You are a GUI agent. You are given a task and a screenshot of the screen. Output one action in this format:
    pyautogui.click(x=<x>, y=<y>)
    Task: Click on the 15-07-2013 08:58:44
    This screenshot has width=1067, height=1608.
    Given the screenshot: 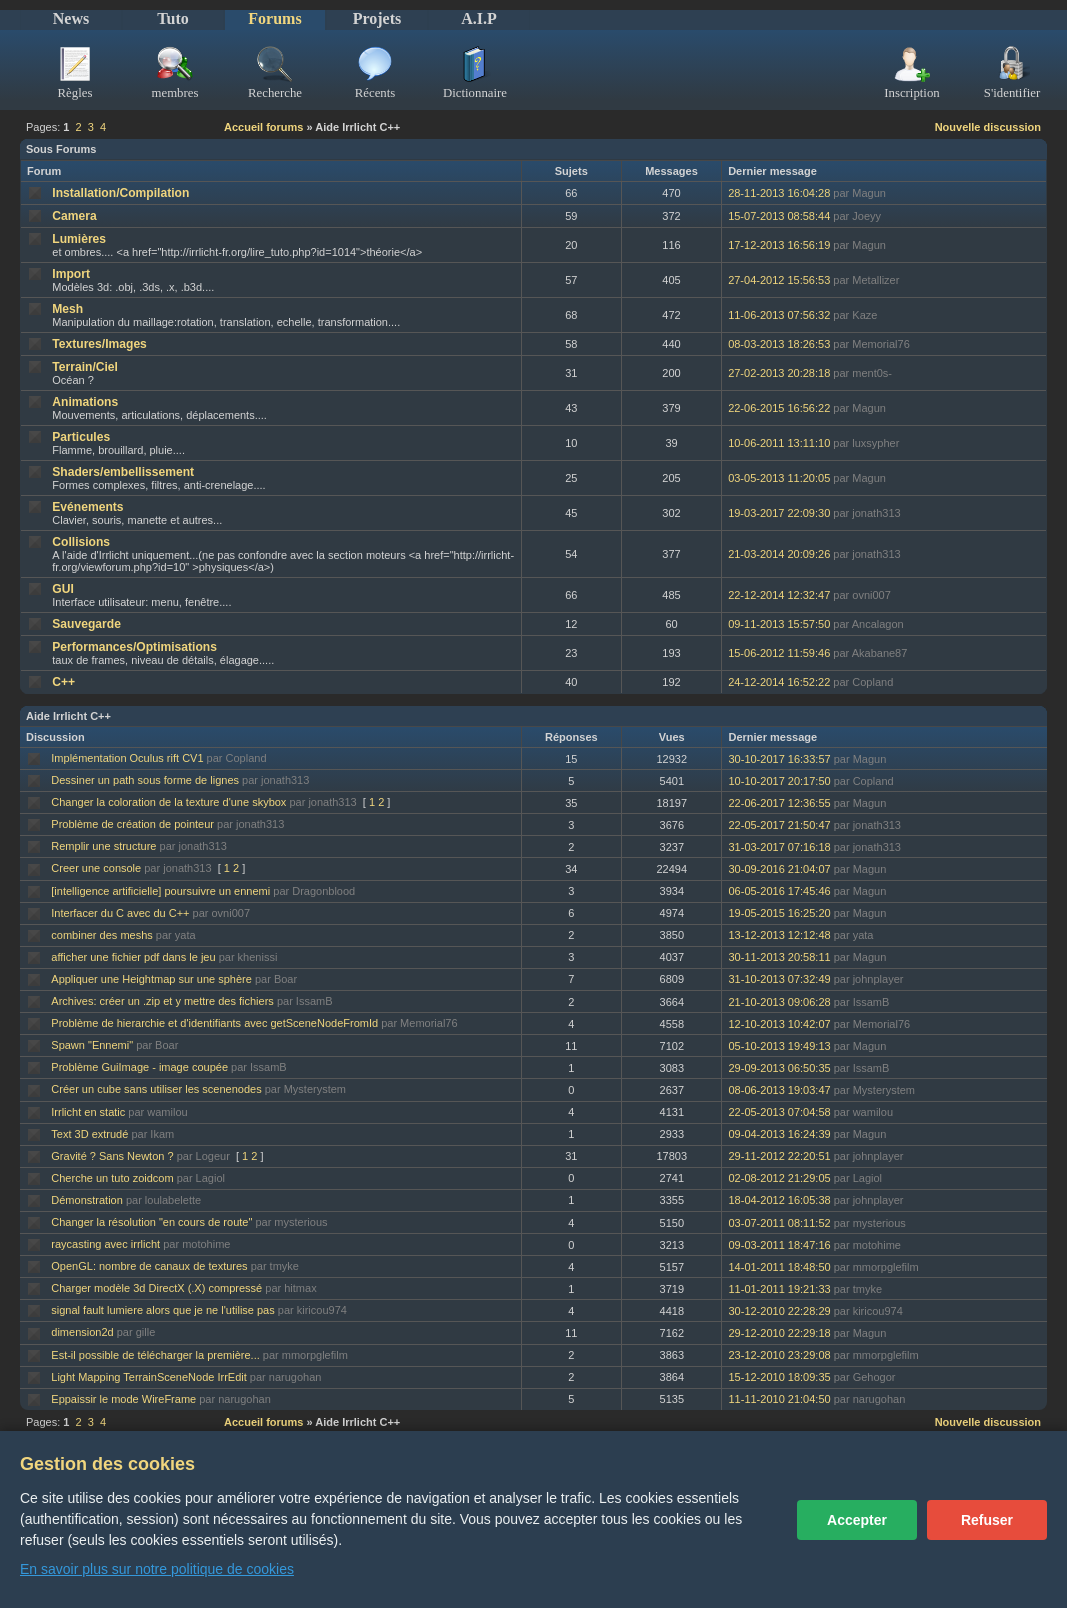 What is the action you would take?
    pyautogui.click(x=779, y=216)
    